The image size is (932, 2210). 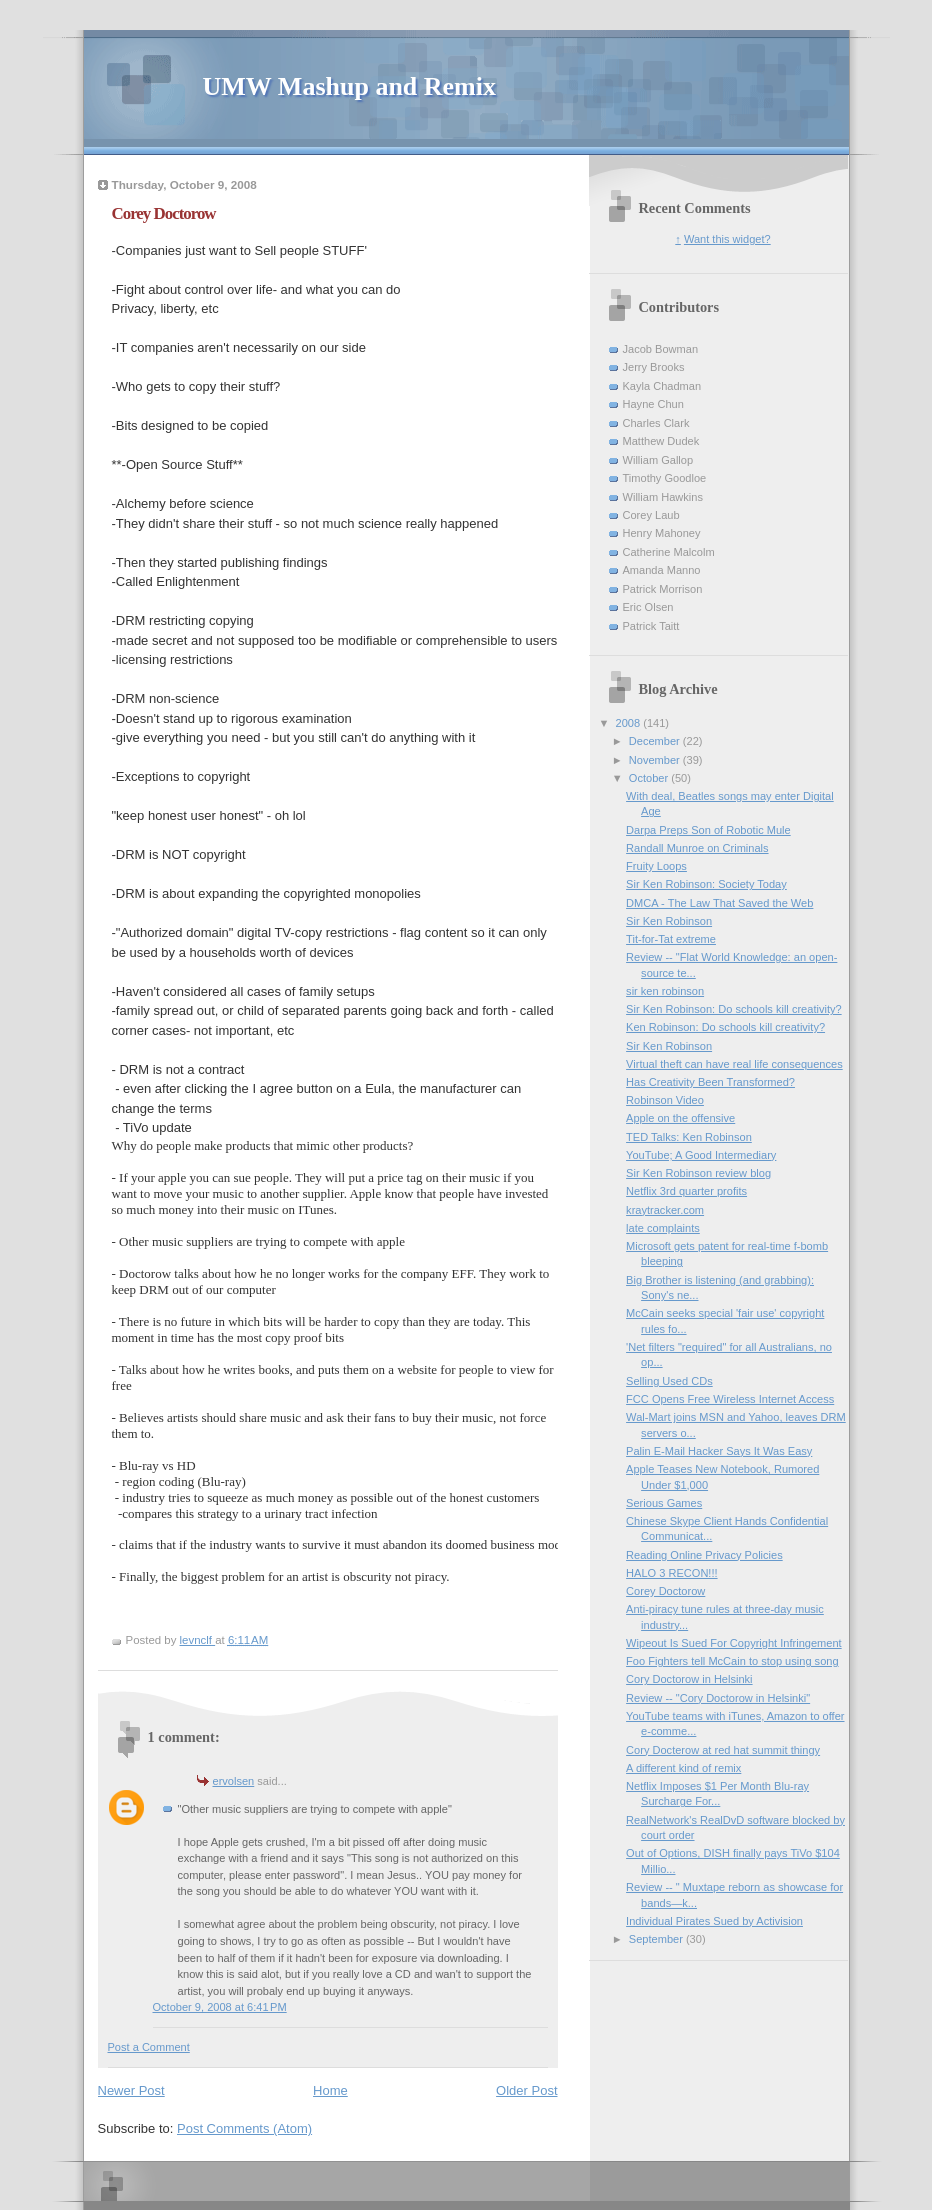 I want to click on Reading Online Privacy Policies, so click(x=704, y=1555).